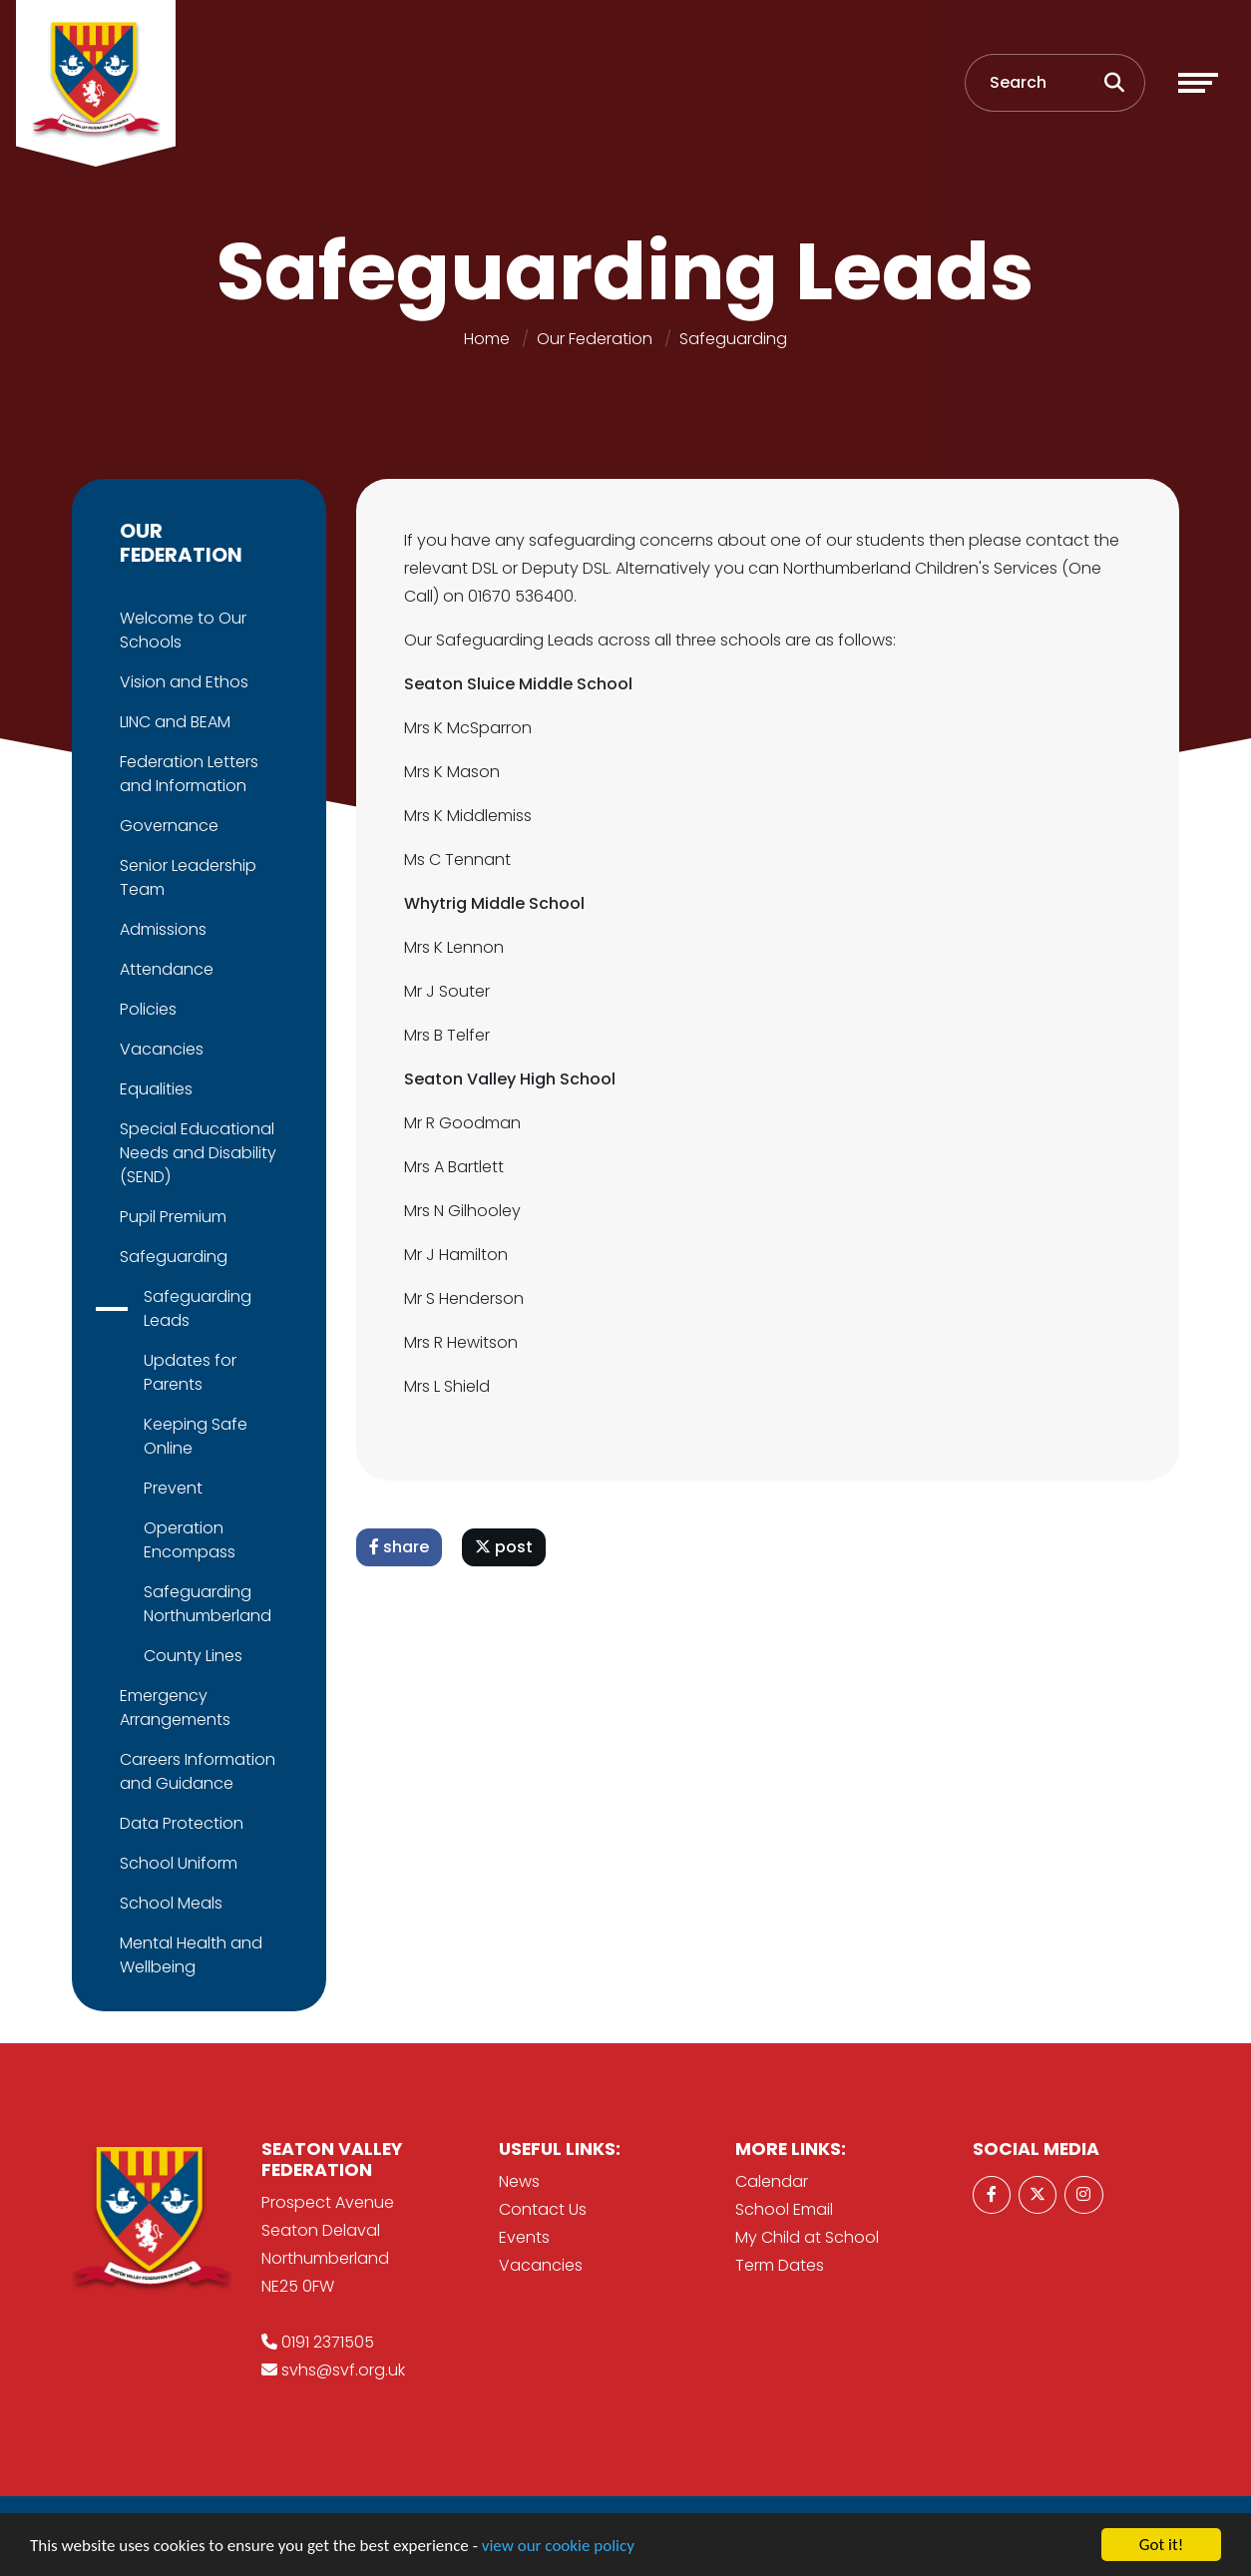 This screenshot has height=2576, width=1251. What do you see at coordinates (189, 1955) in the screenshot?
I see `Mental Health and Wellbeing` at bounding box center [189, 1955].